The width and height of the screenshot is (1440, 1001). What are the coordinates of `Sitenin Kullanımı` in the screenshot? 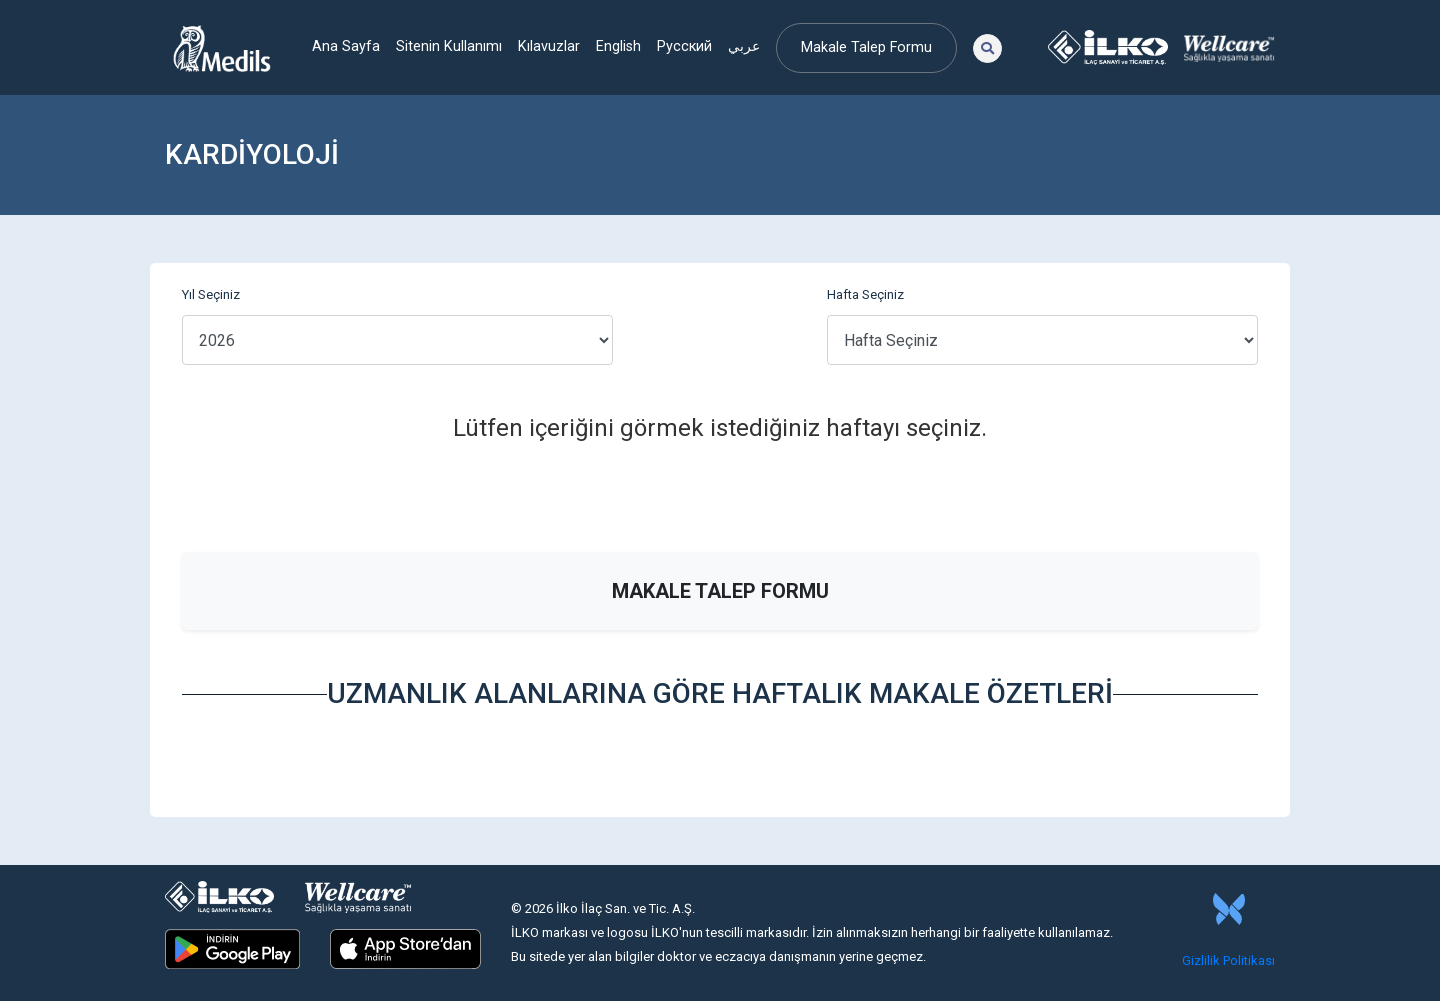 It's located at (449, 46).